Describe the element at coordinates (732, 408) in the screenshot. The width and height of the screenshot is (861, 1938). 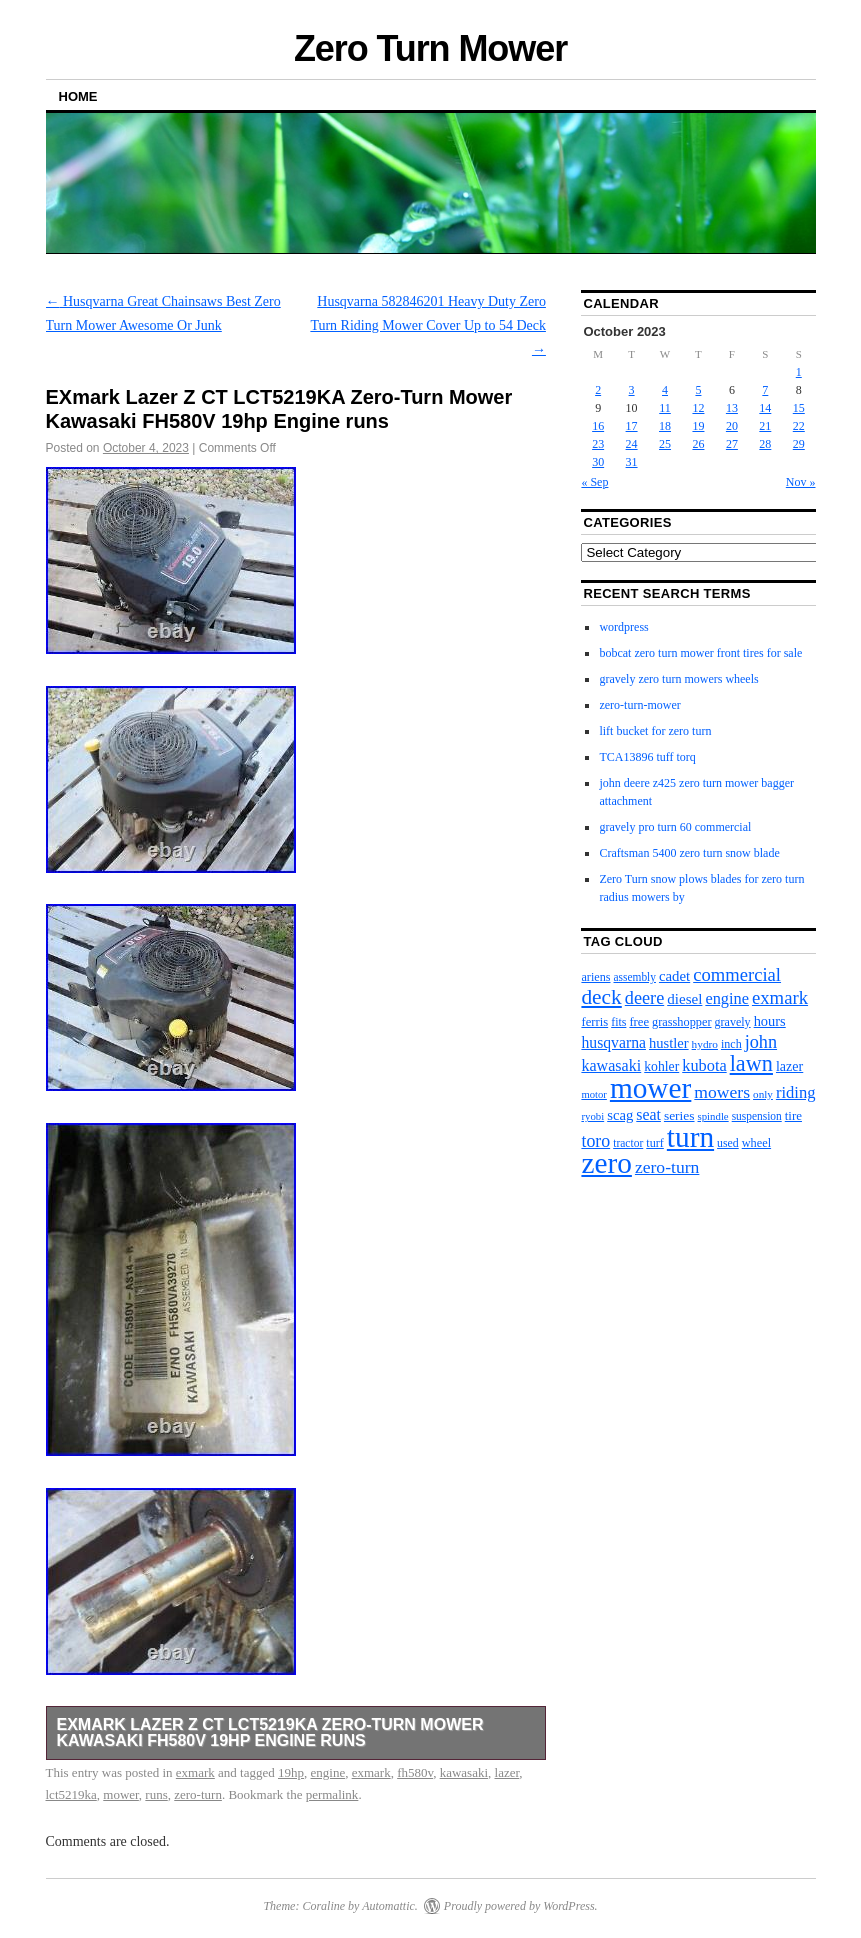
I see `13` at that location.